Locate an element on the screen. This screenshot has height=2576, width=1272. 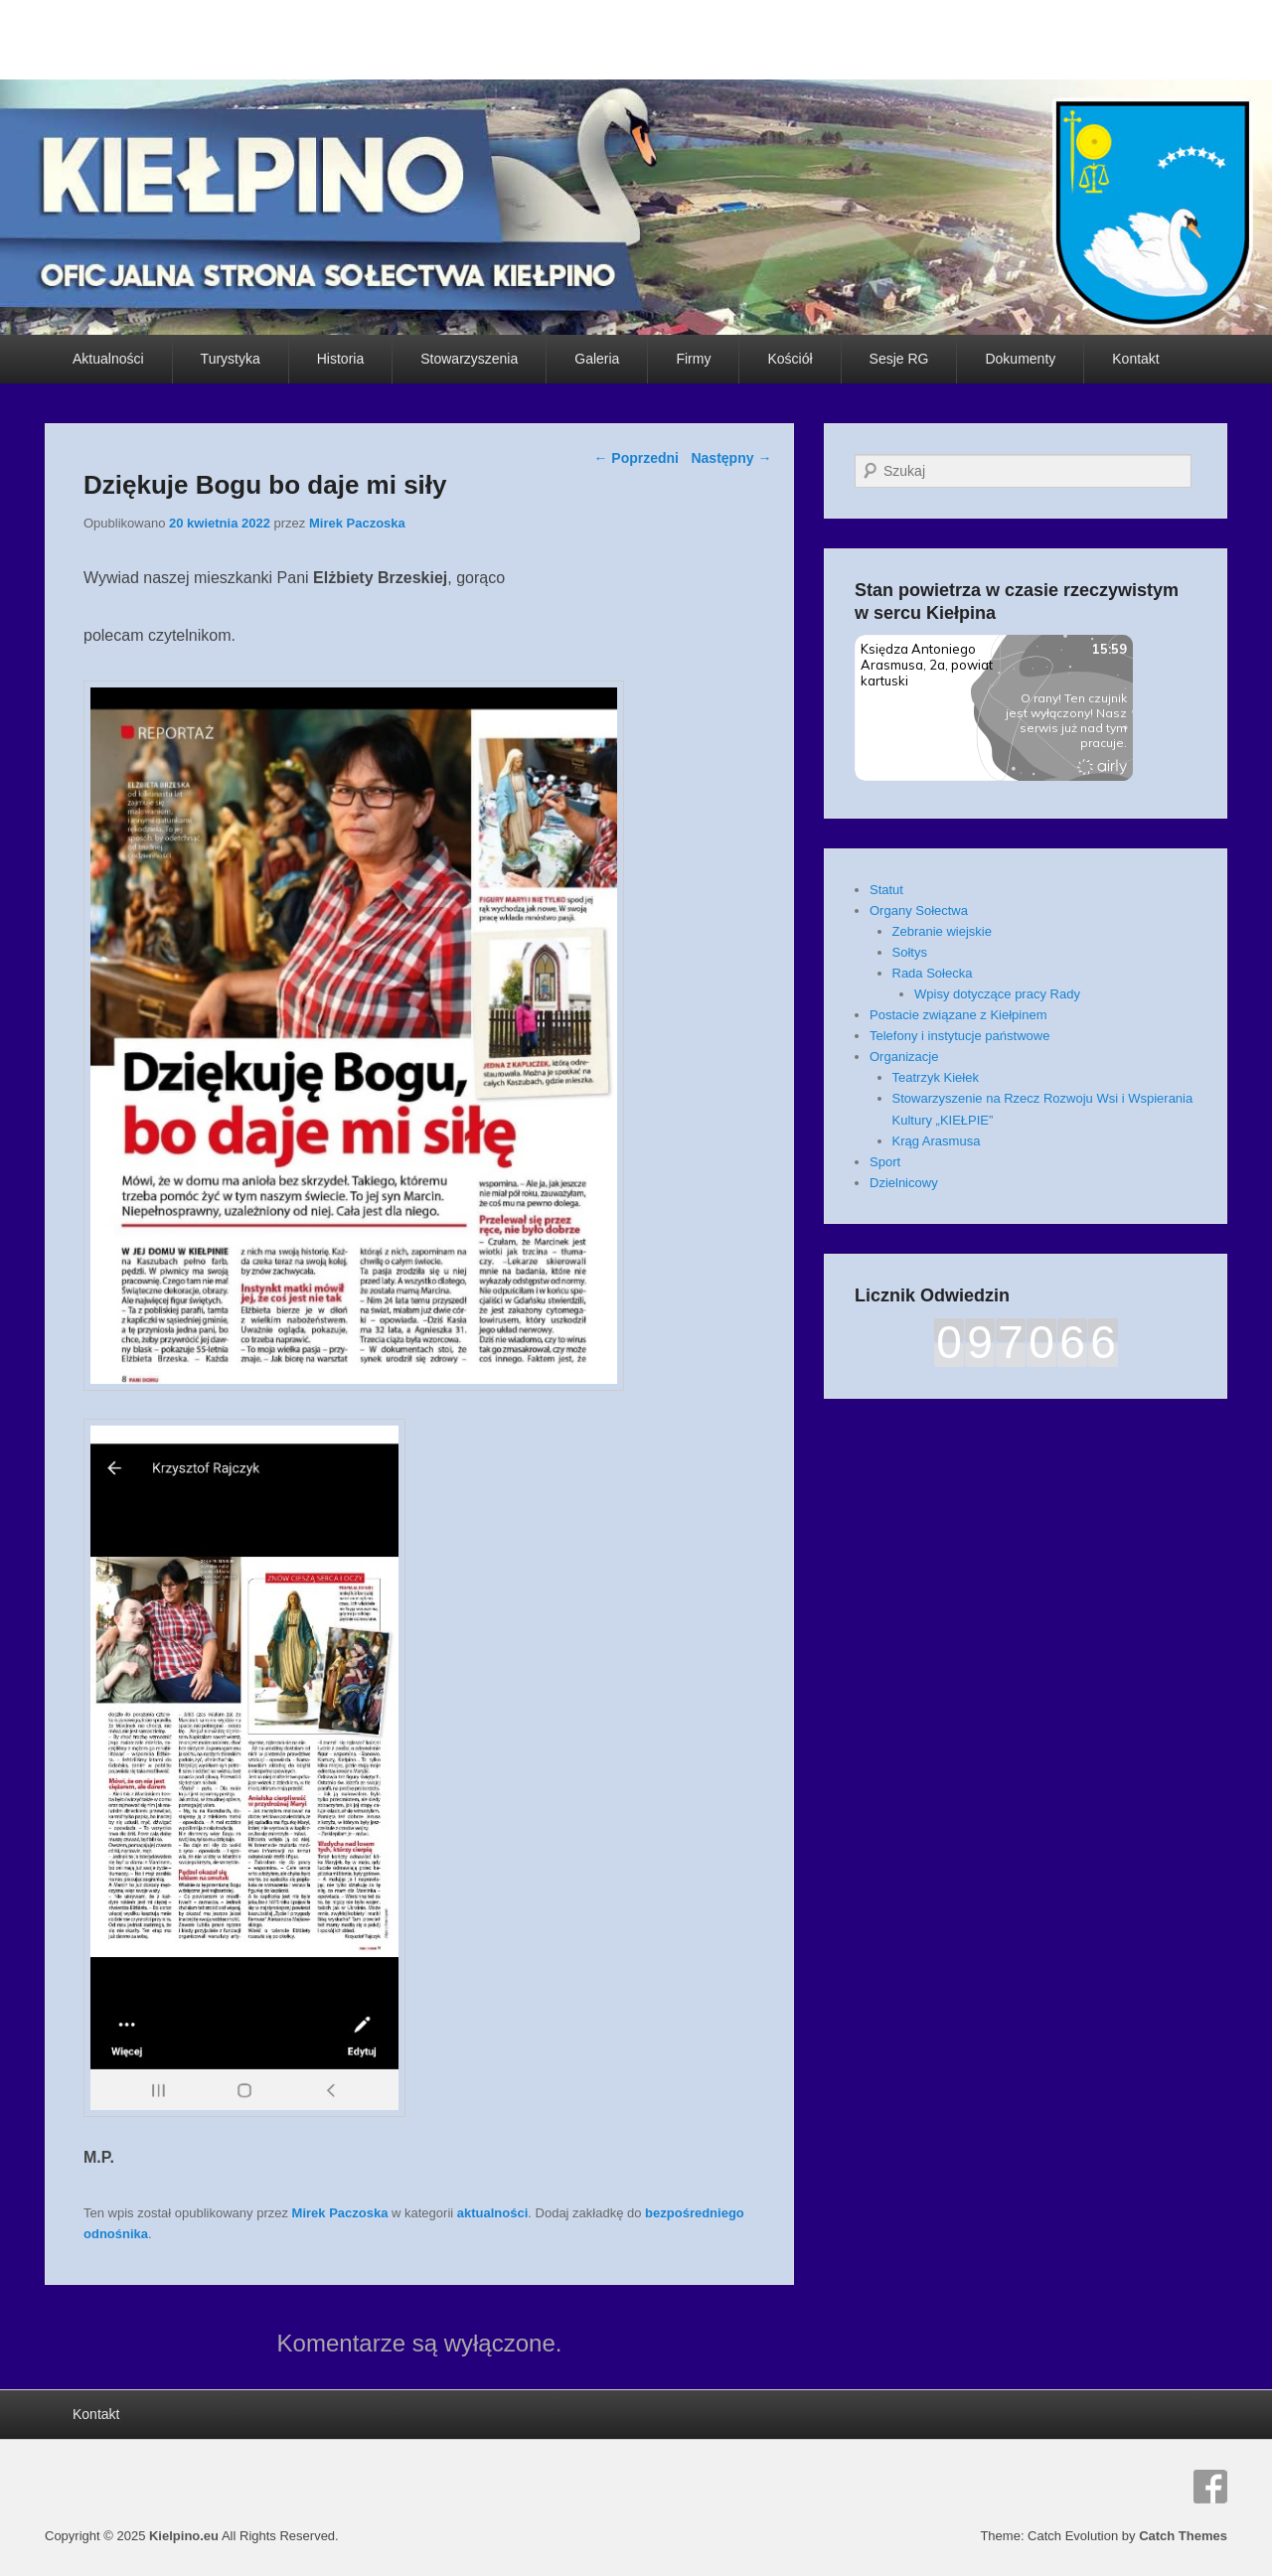
Teatrzyk Kiełek is located at coordinates (935, 1077).